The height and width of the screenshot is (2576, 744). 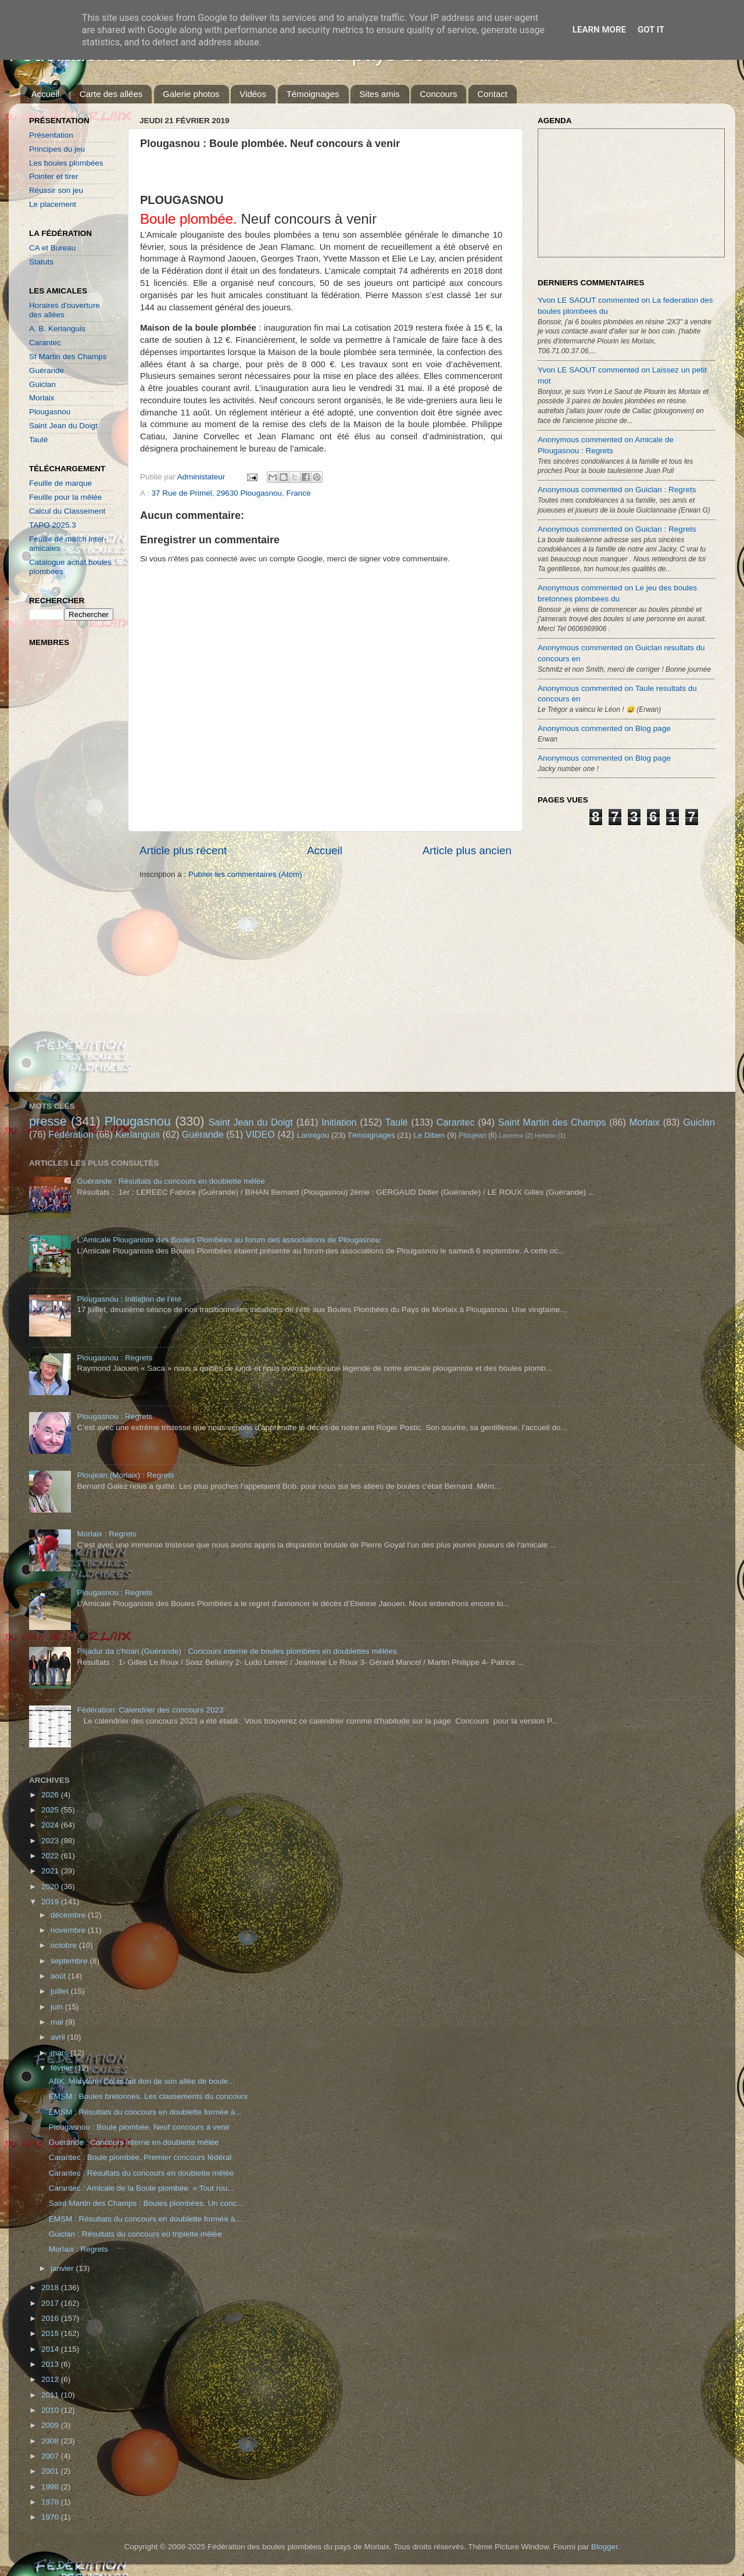 What do you see at coordinates (604, 728) in the screenshot?
I see `Anonymous commented on Blog page` at bounding box center [604, 728].